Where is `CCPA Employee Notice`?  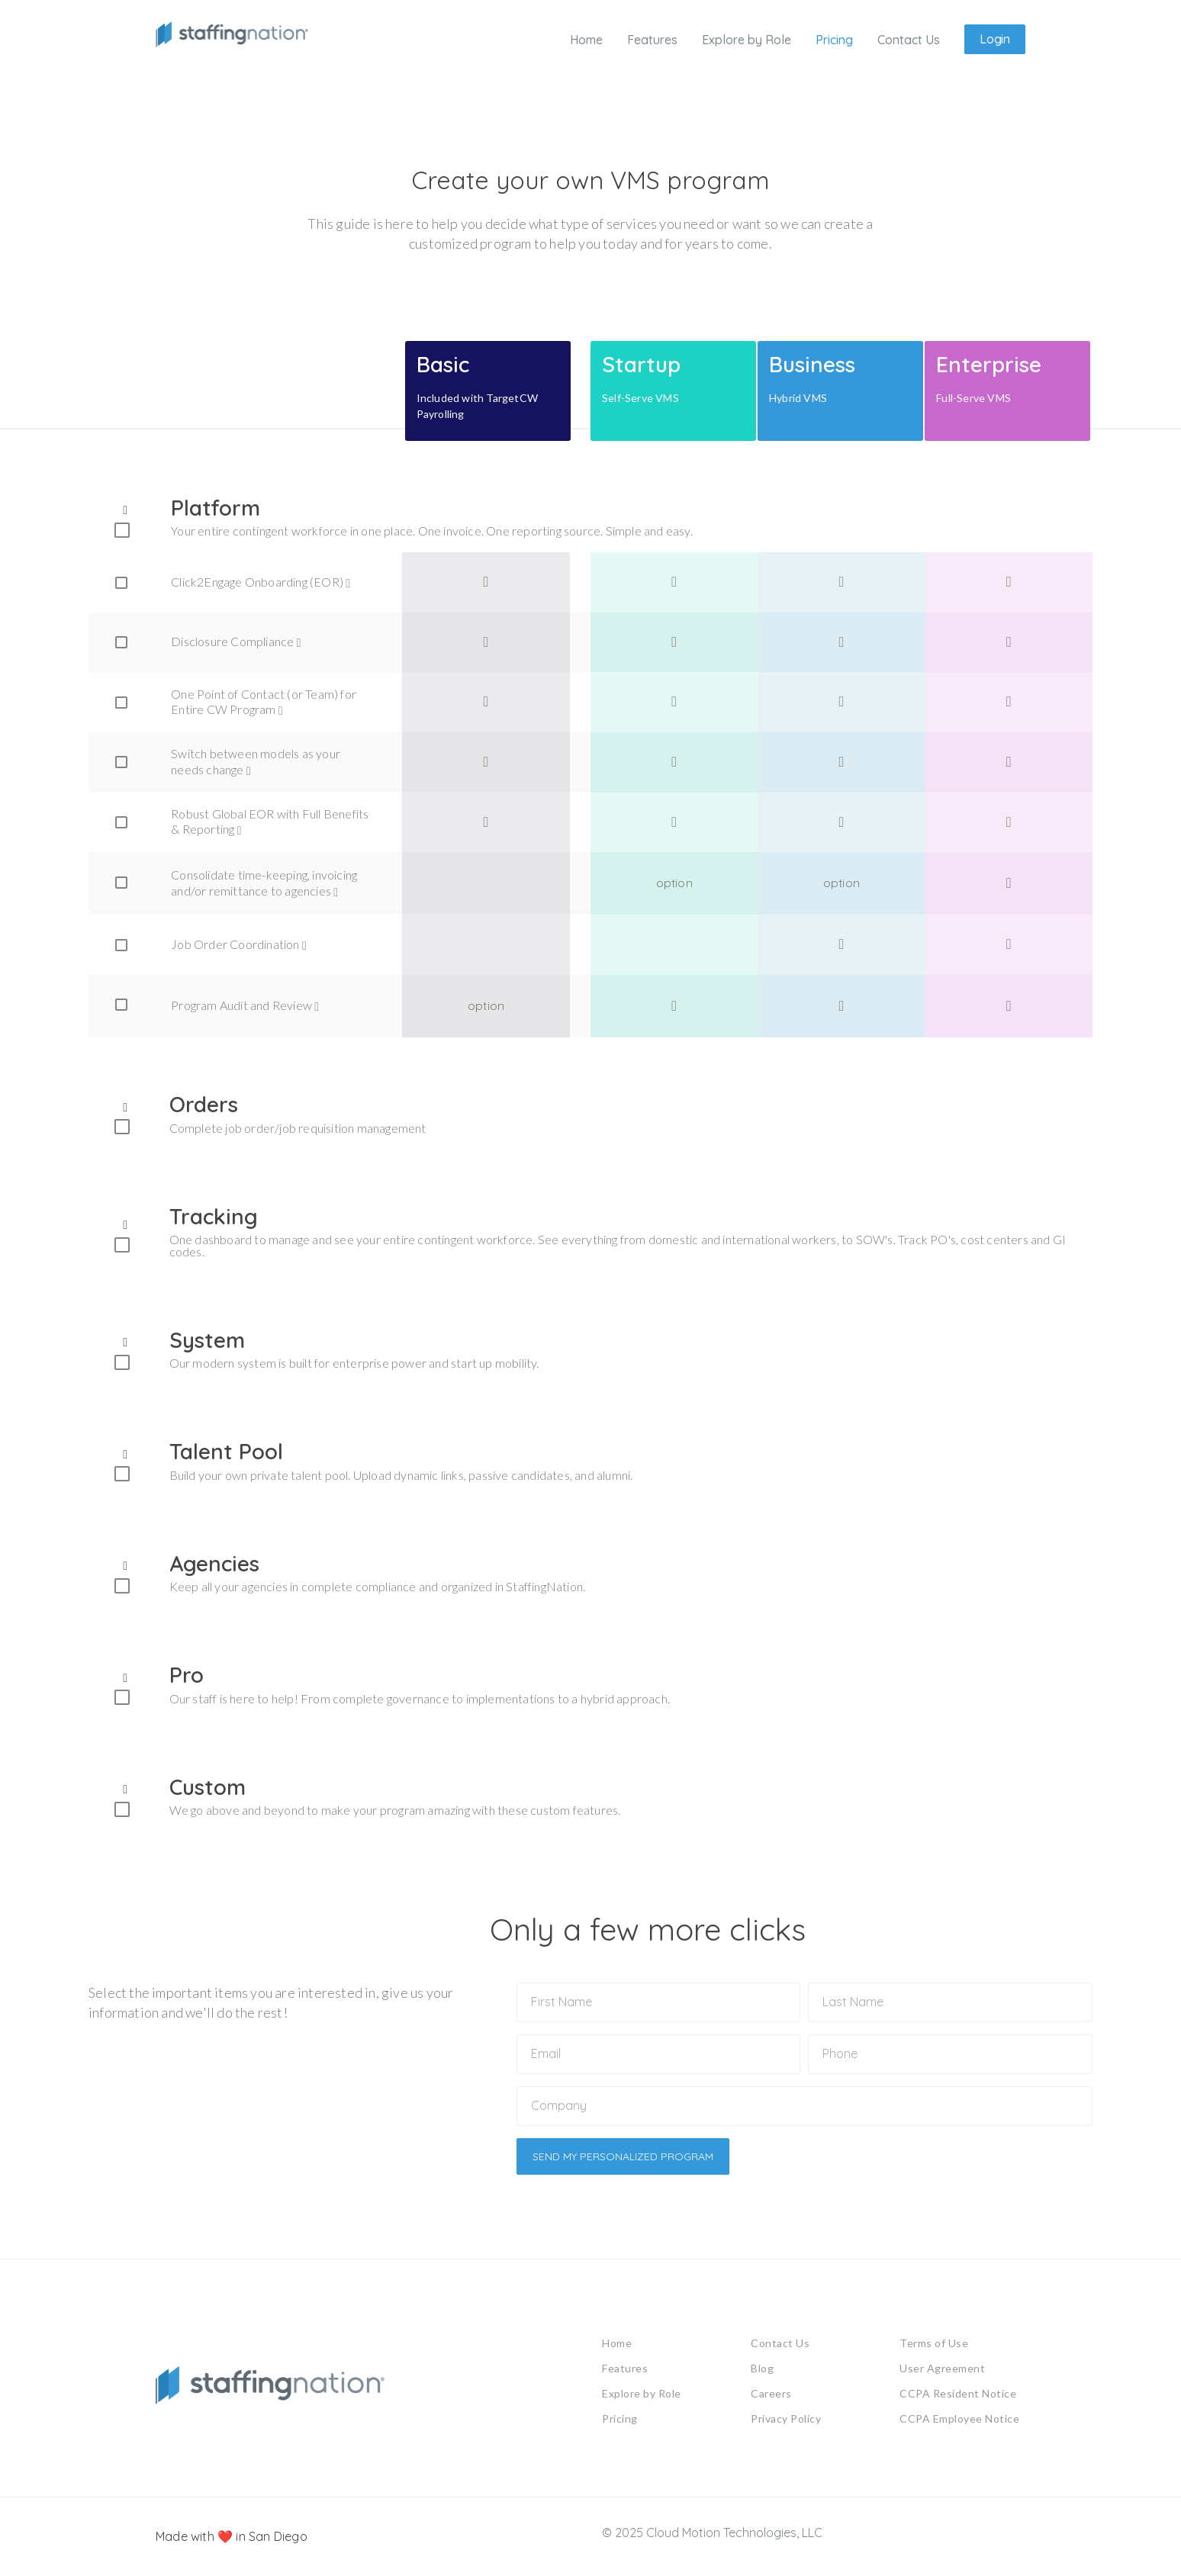
CCPA Employee Notice is located at coordinates (959, 2422).